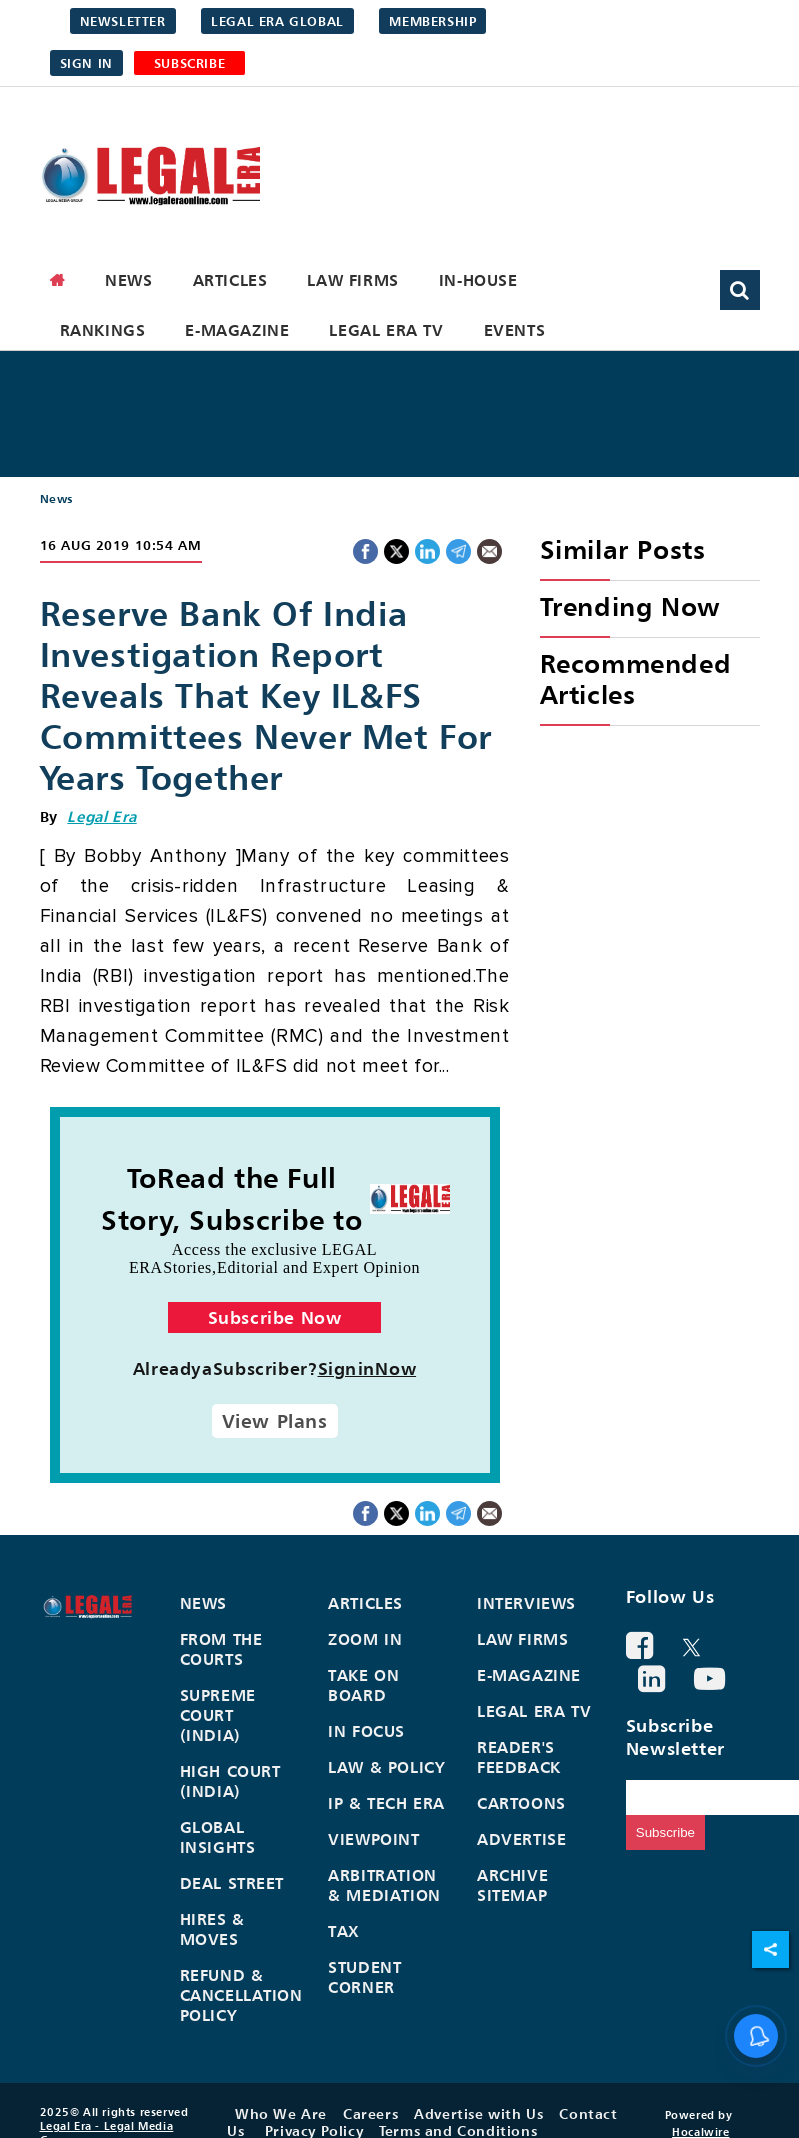 This screenshot has width=799, height=2138. Describe the element at coordinates (515, 330) in the screenshot. I see `Events` at that location.